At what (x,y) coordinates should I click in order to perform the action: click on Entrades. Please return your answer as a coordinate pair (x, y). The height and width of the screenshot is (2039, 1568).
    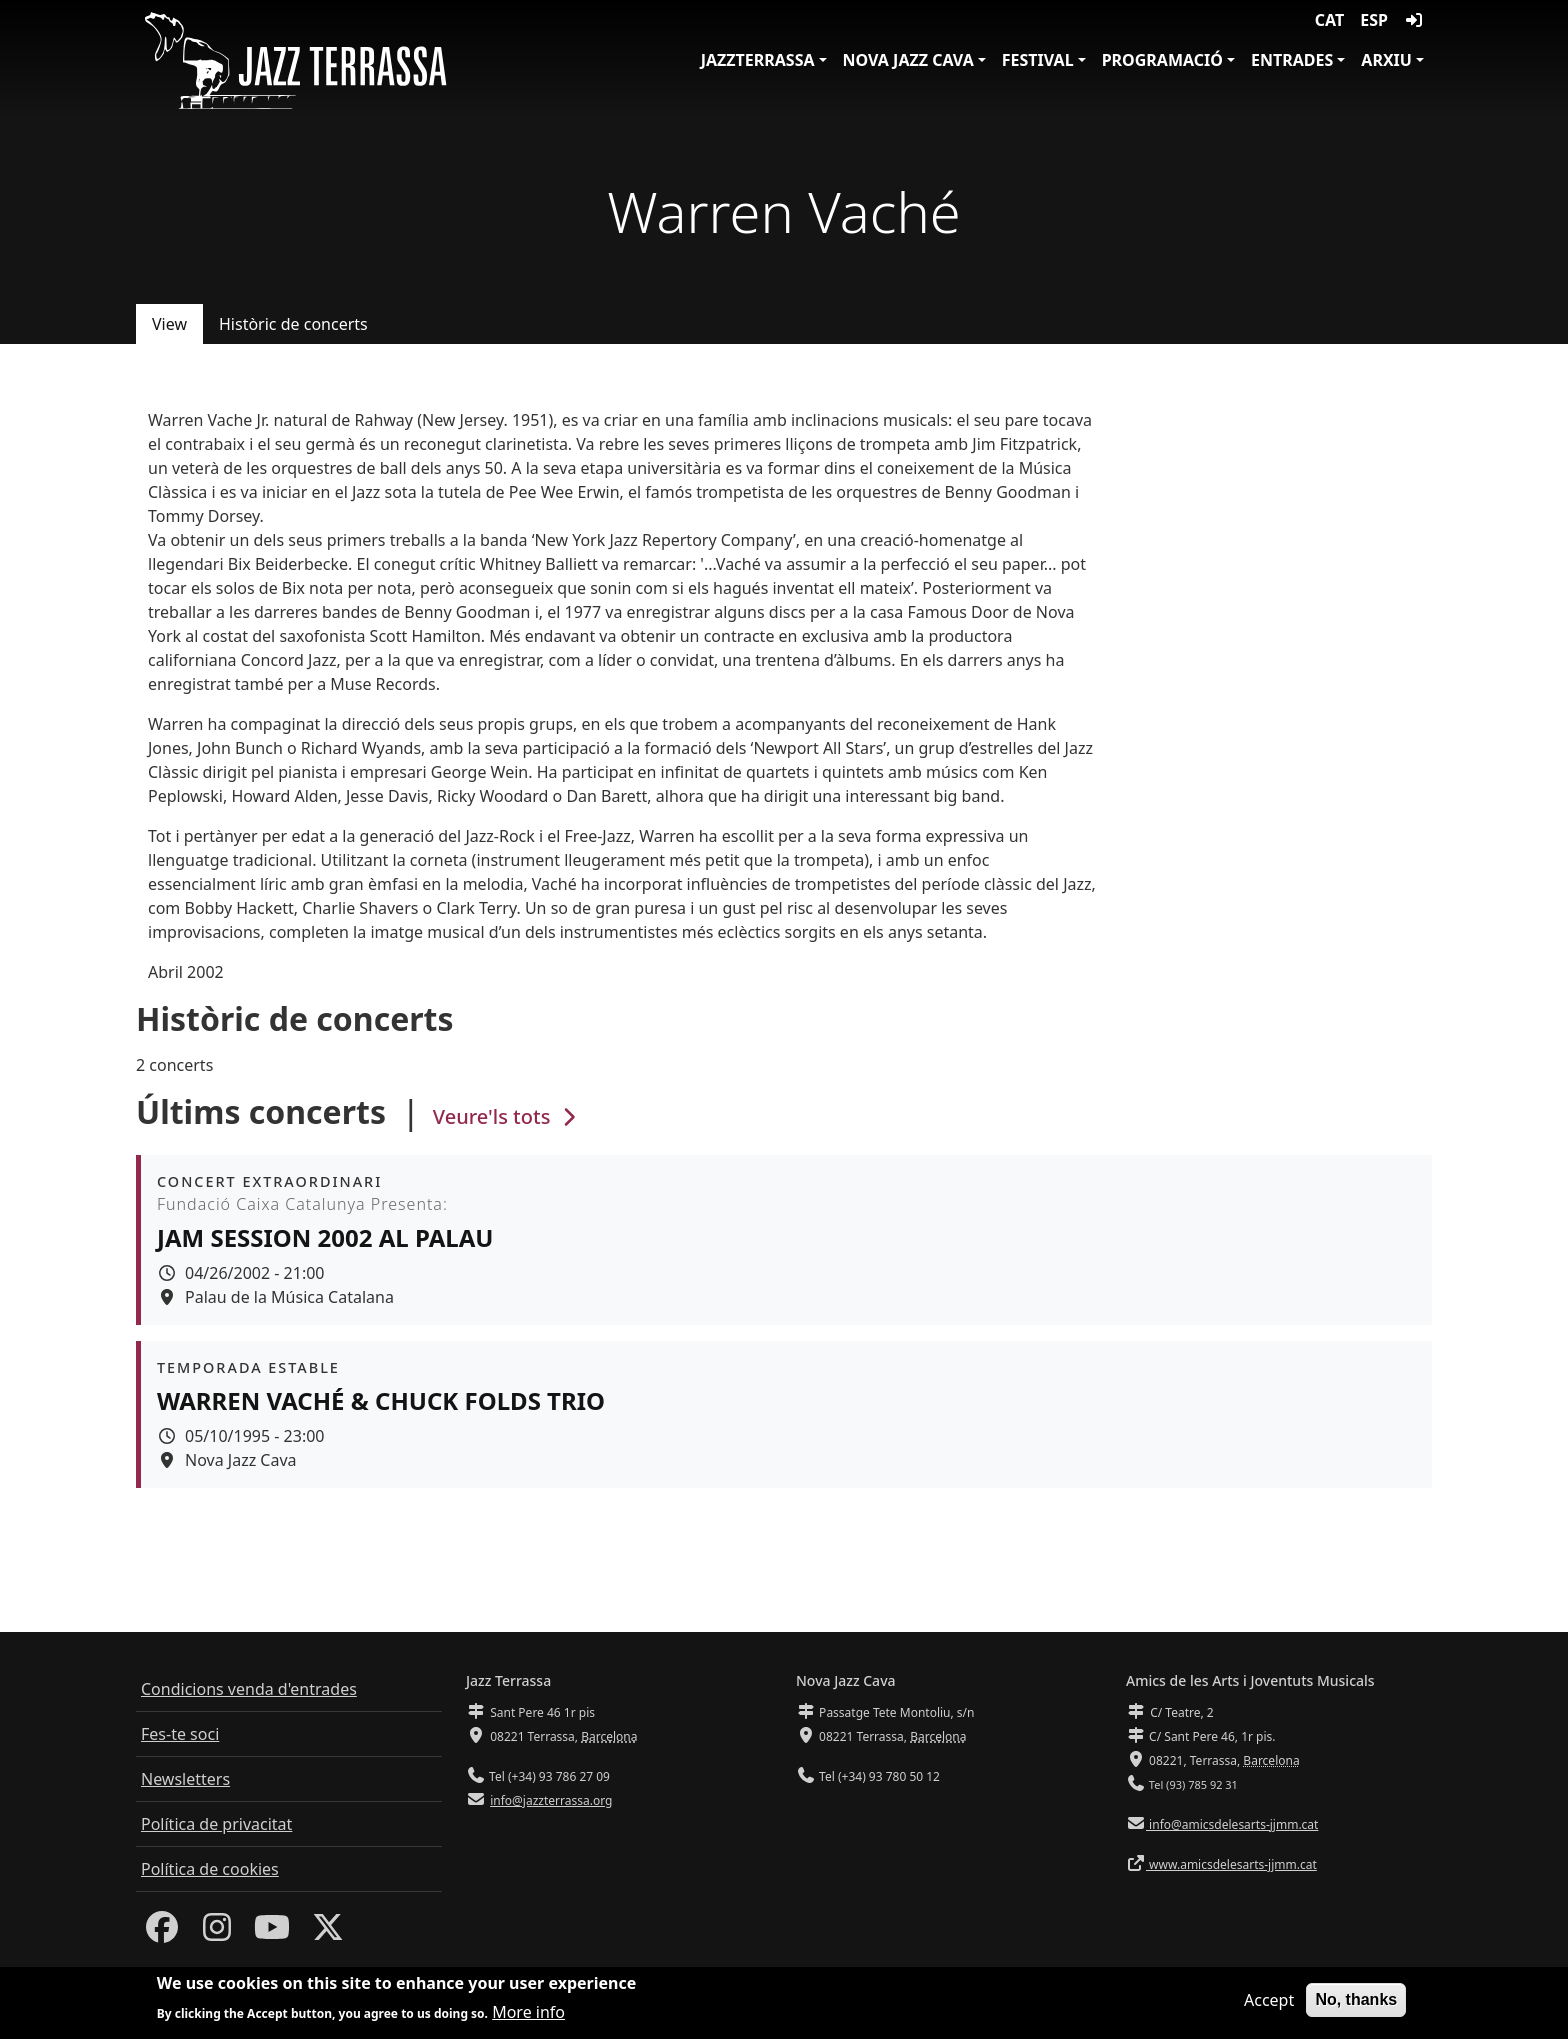
    Looking at the image, I should click on (1292, 60).